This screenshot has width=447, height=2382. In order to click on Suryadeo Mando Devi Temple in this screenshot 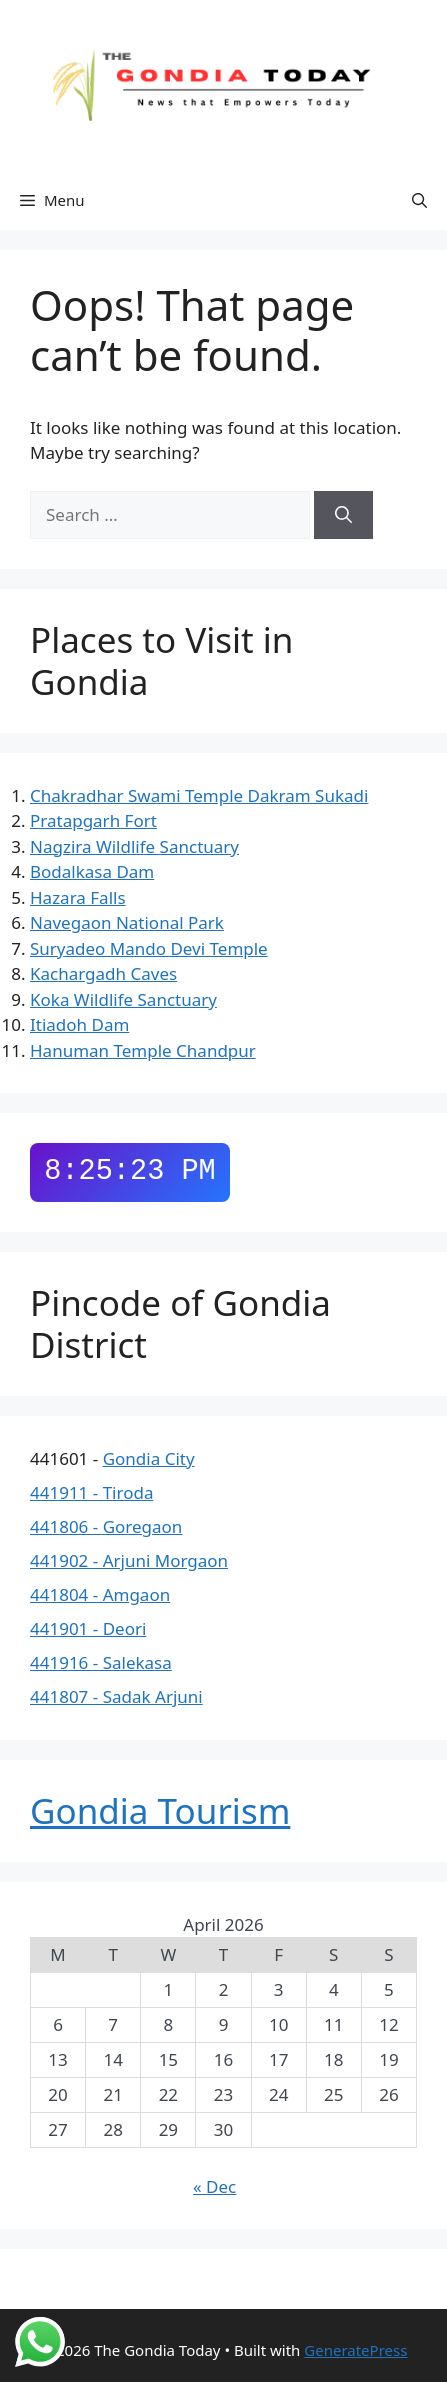, I will do `click(149, 948)`.